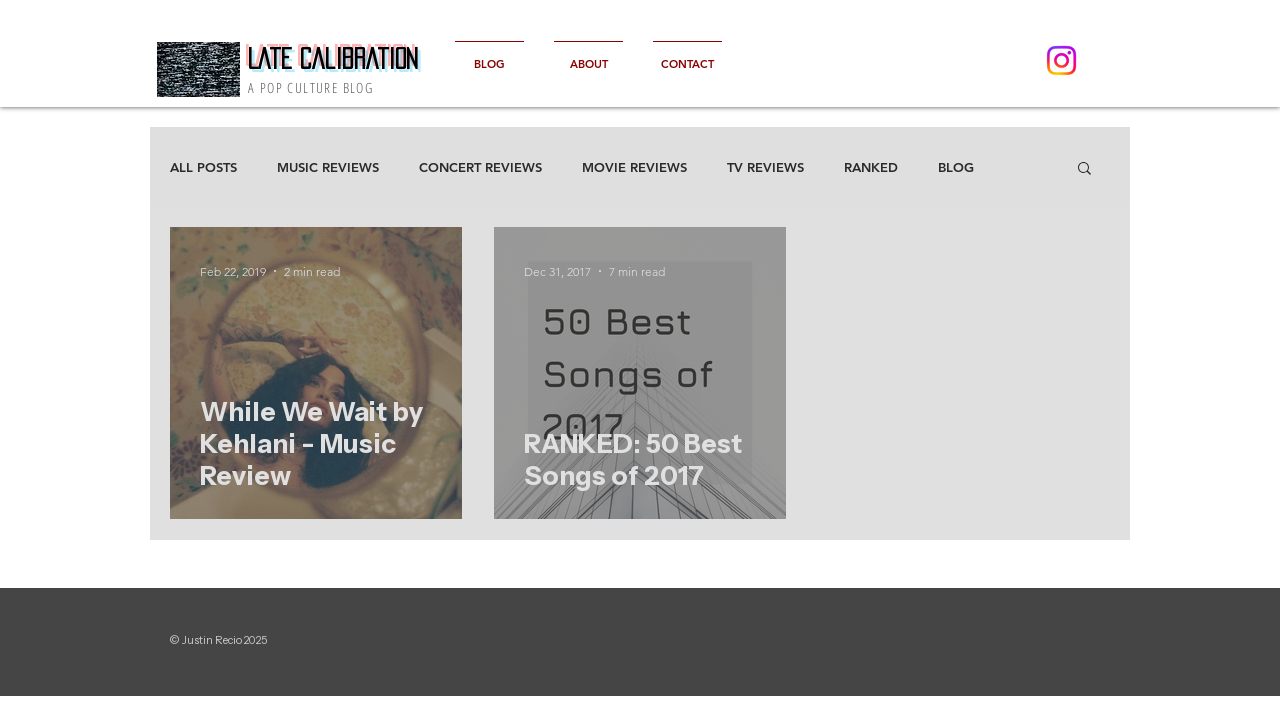 Image resolution: width=1280 pixels, height=720 pixels. I want to click on TV REVIEWS, so click(765, 167).